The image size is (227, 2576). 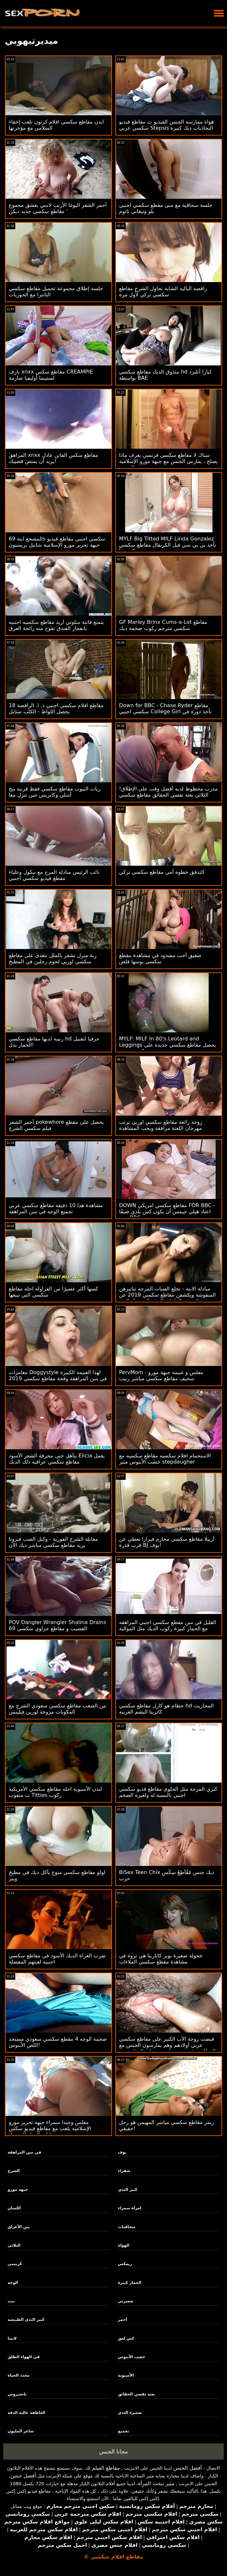 I want to click on زوجة رائعة مقاطع سكسي اوربي ترتب مهرجان اللعنة مرافقة ويحب المشاهدة, so click(x=160, y=1125).